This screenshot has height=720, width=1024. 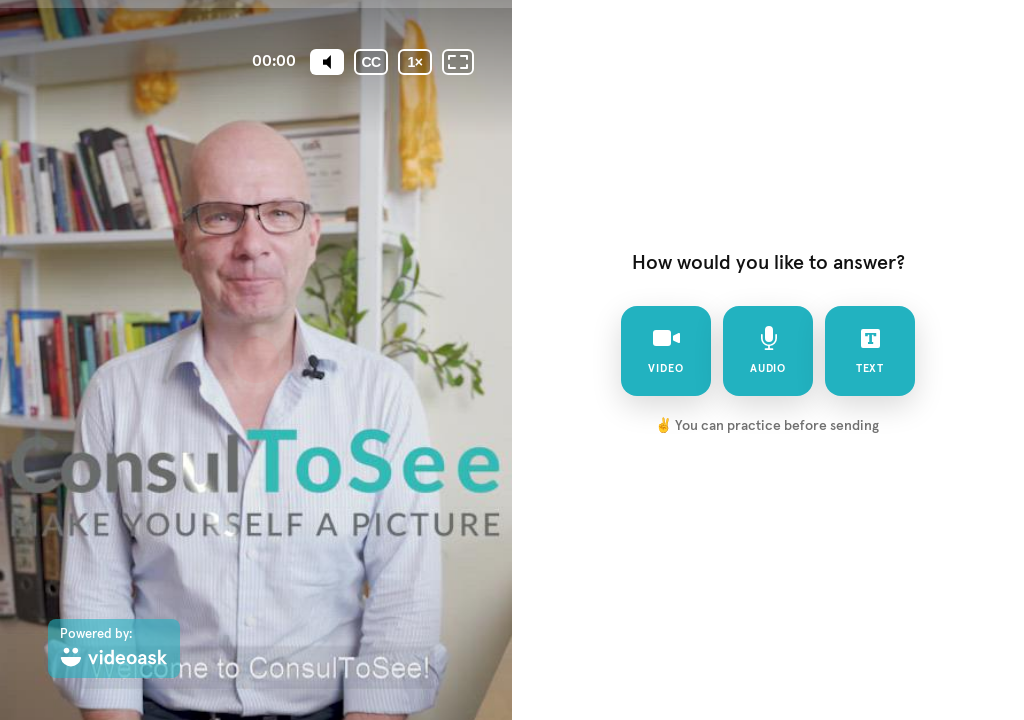 What do you see at coordinates (114, 648) in the screenshot?
I see `[Powered by: videoask]` at bounding box center [114, 648].